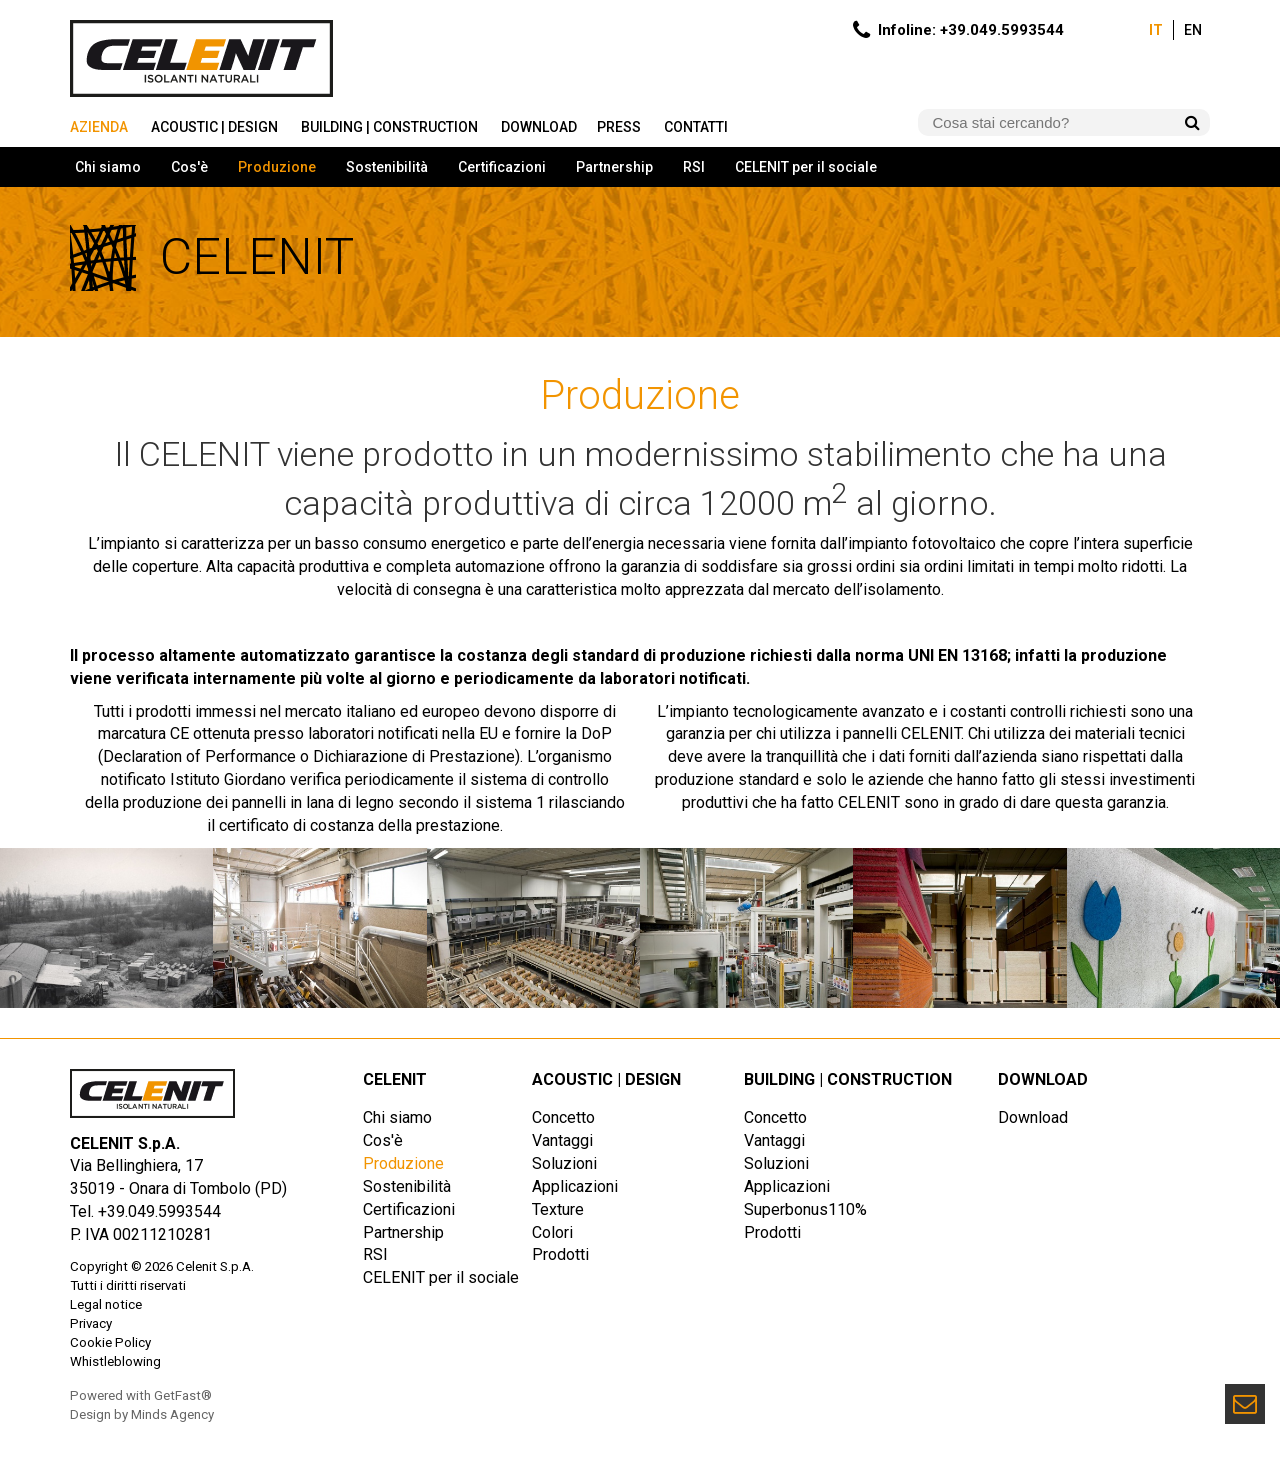 The height and width of the screenshot is (1474, 1280). I want to click on Download, so click(539, 127).